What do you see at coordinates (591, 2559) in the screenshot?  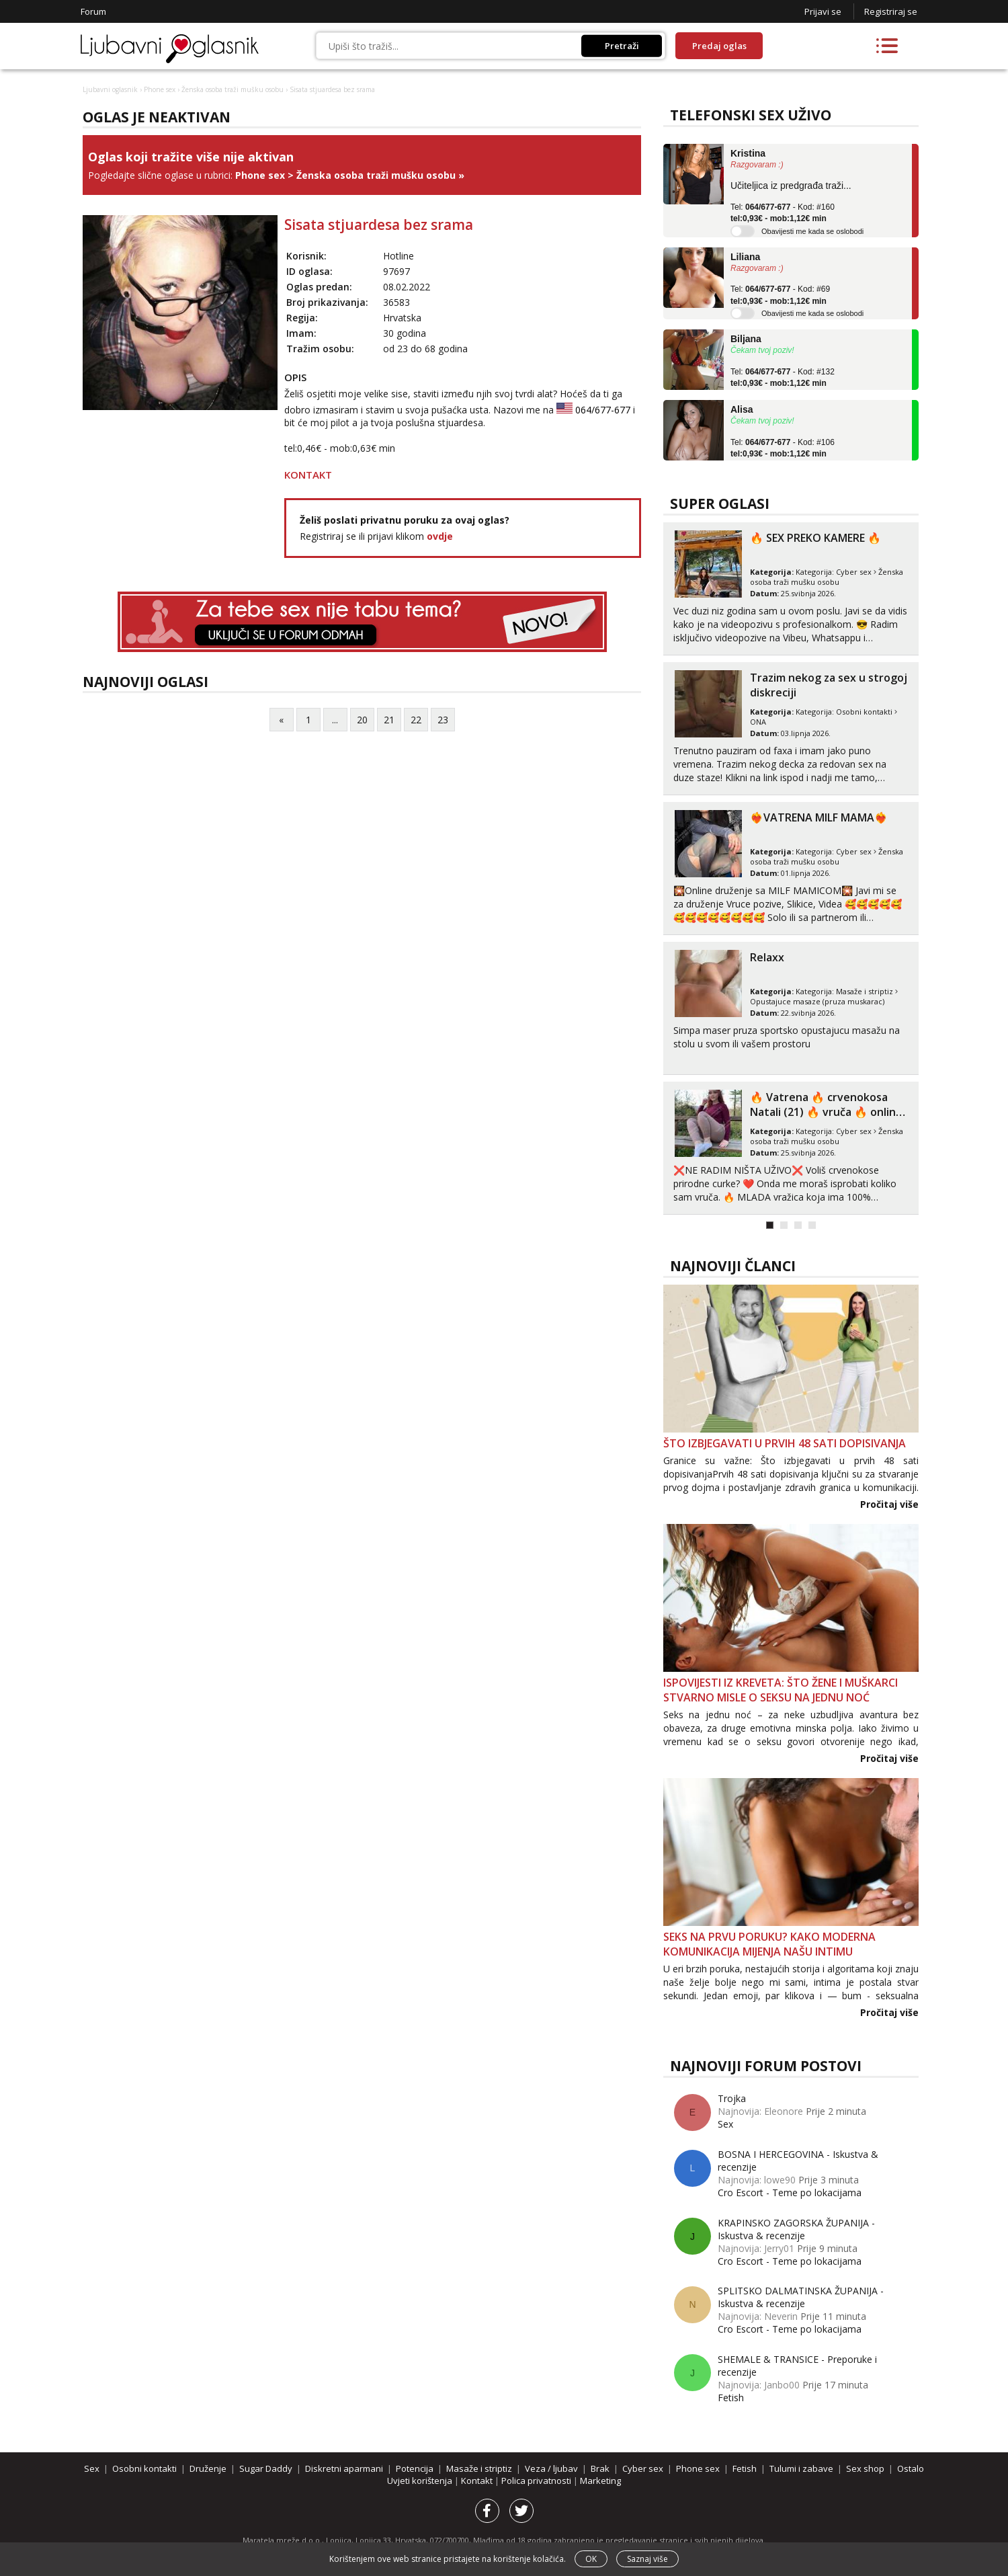 I see `OK` at bounding box center [591, 2559].